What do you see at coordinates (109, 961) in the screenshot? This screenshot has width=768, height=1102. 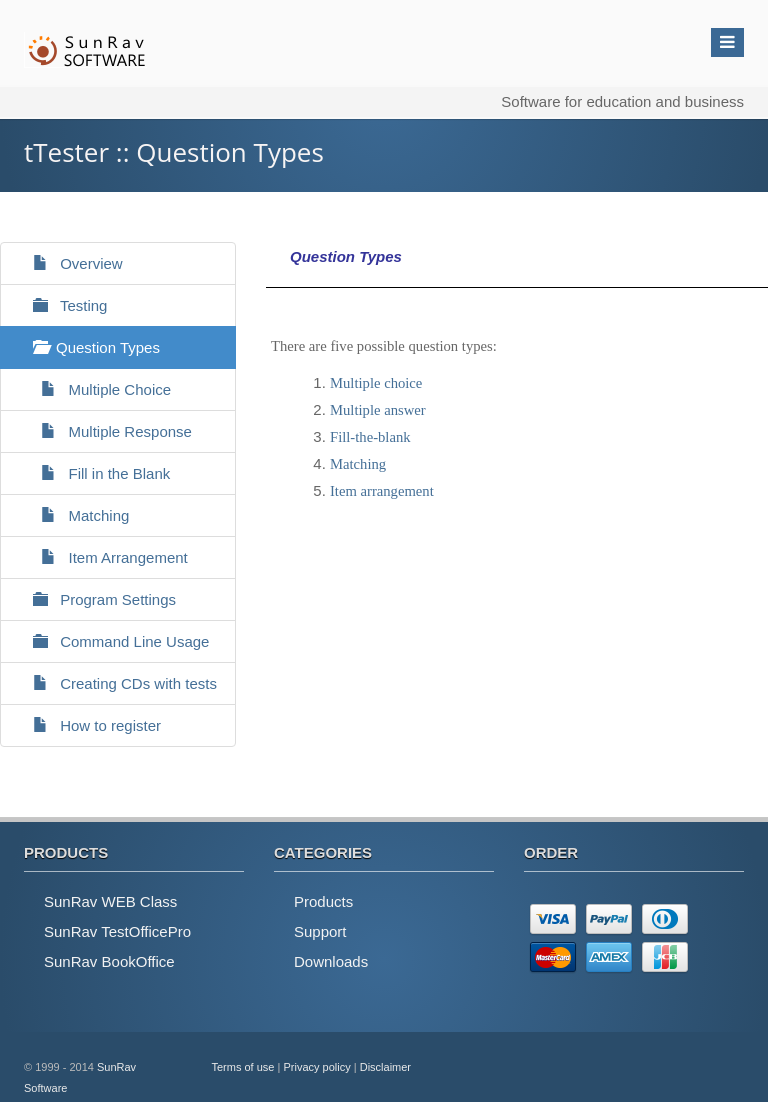 I see `SunRav BookOffice` at bounding box center [109, 961].